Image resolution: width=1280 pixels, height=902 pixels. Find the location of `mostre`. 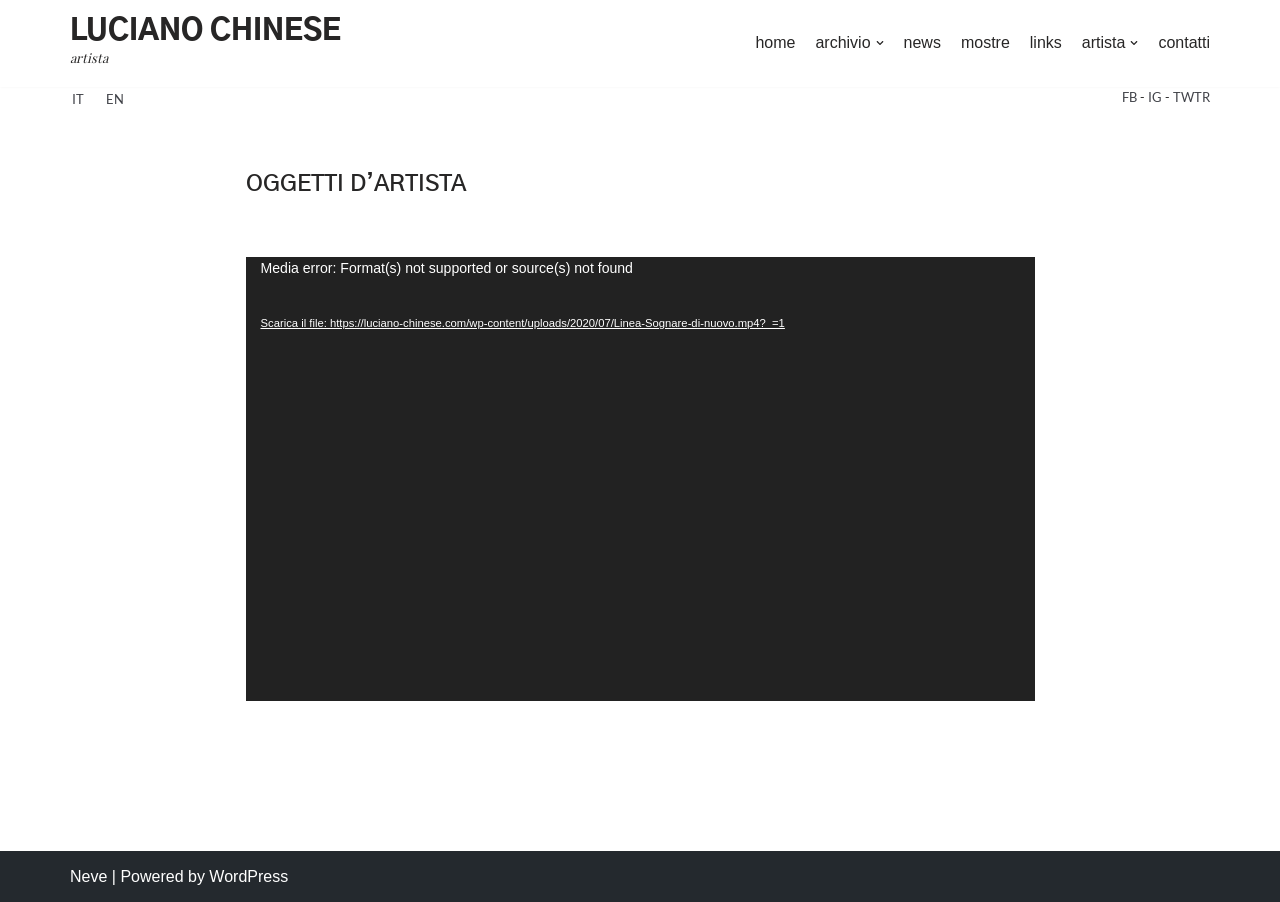

mostre is located at coordinates (985, 42).